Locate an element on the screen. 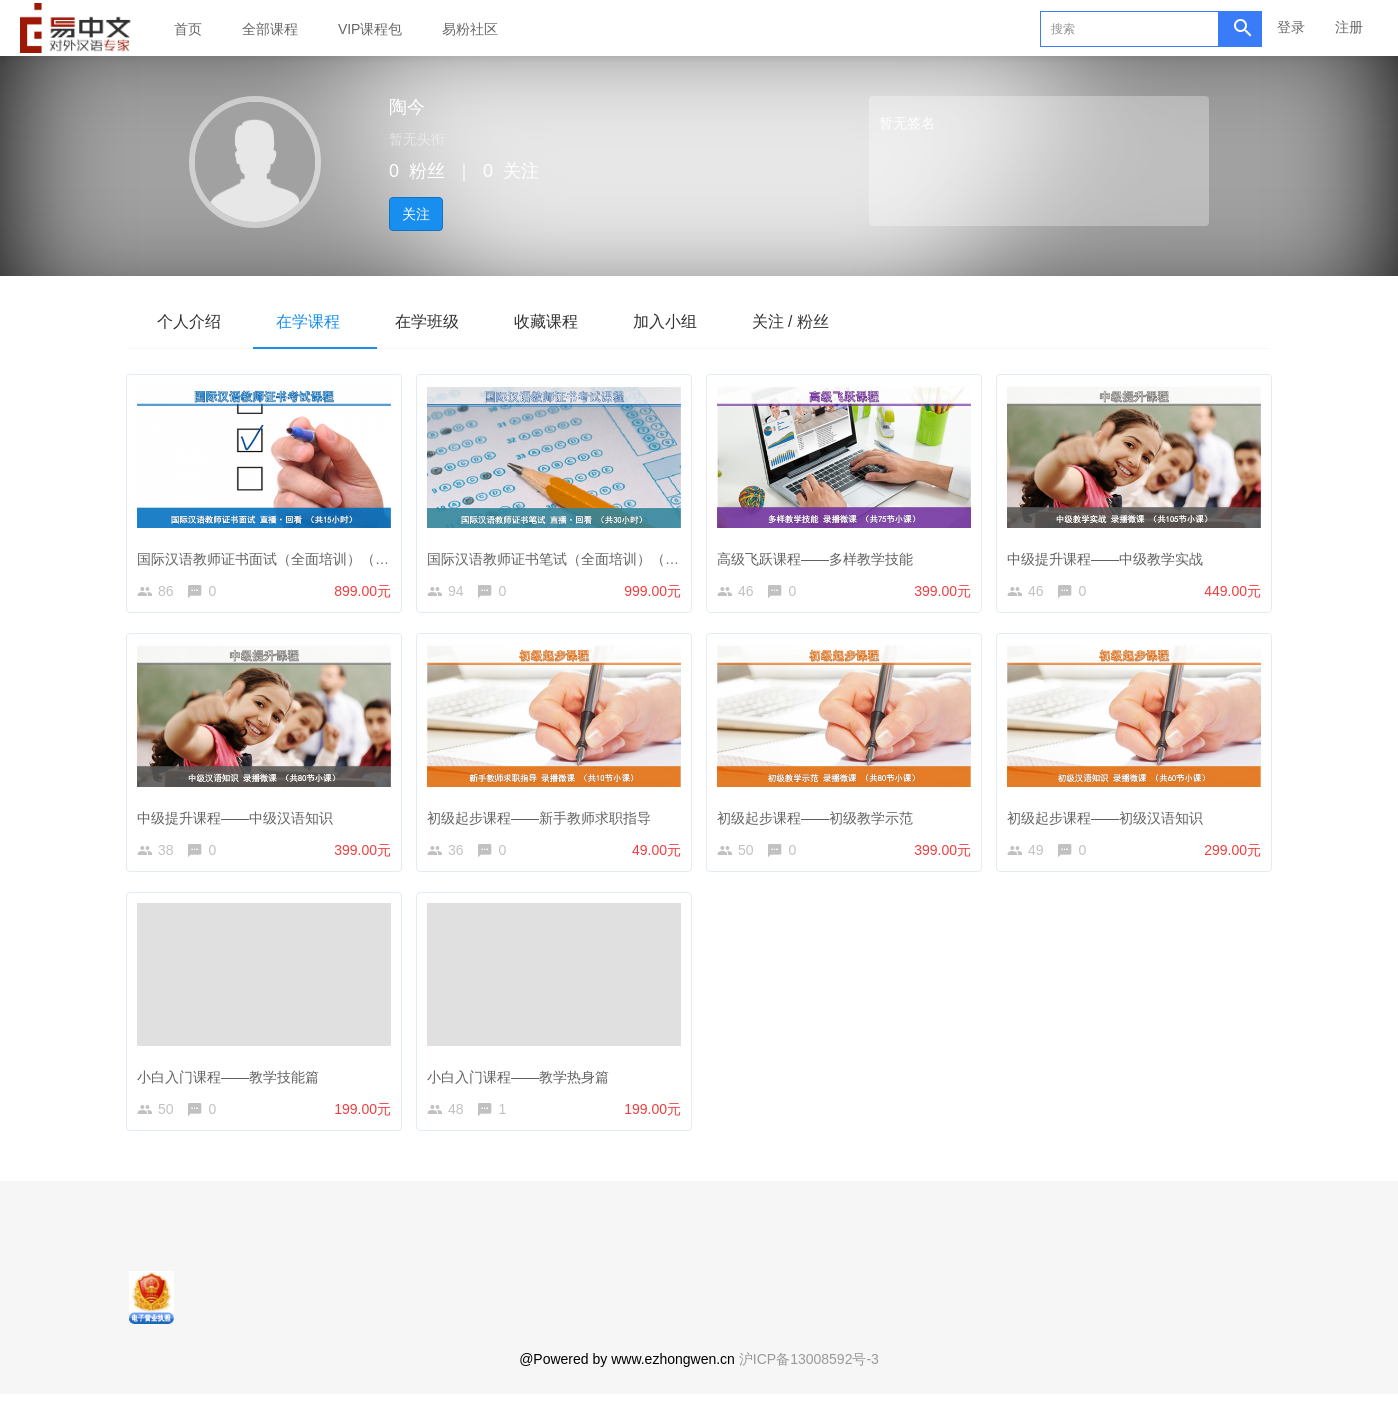  个人介绍 is located at coordinates (191, 321).